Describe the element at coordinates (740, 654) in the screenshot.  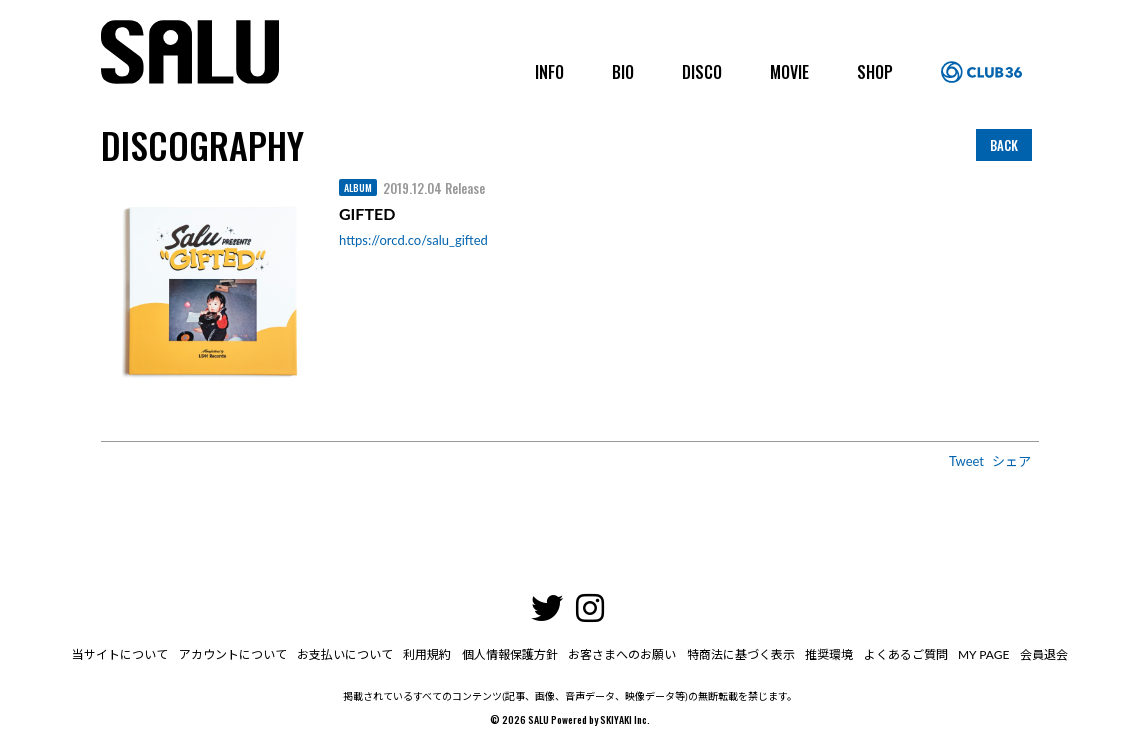
I see `特商法に基づく表示` at that location.